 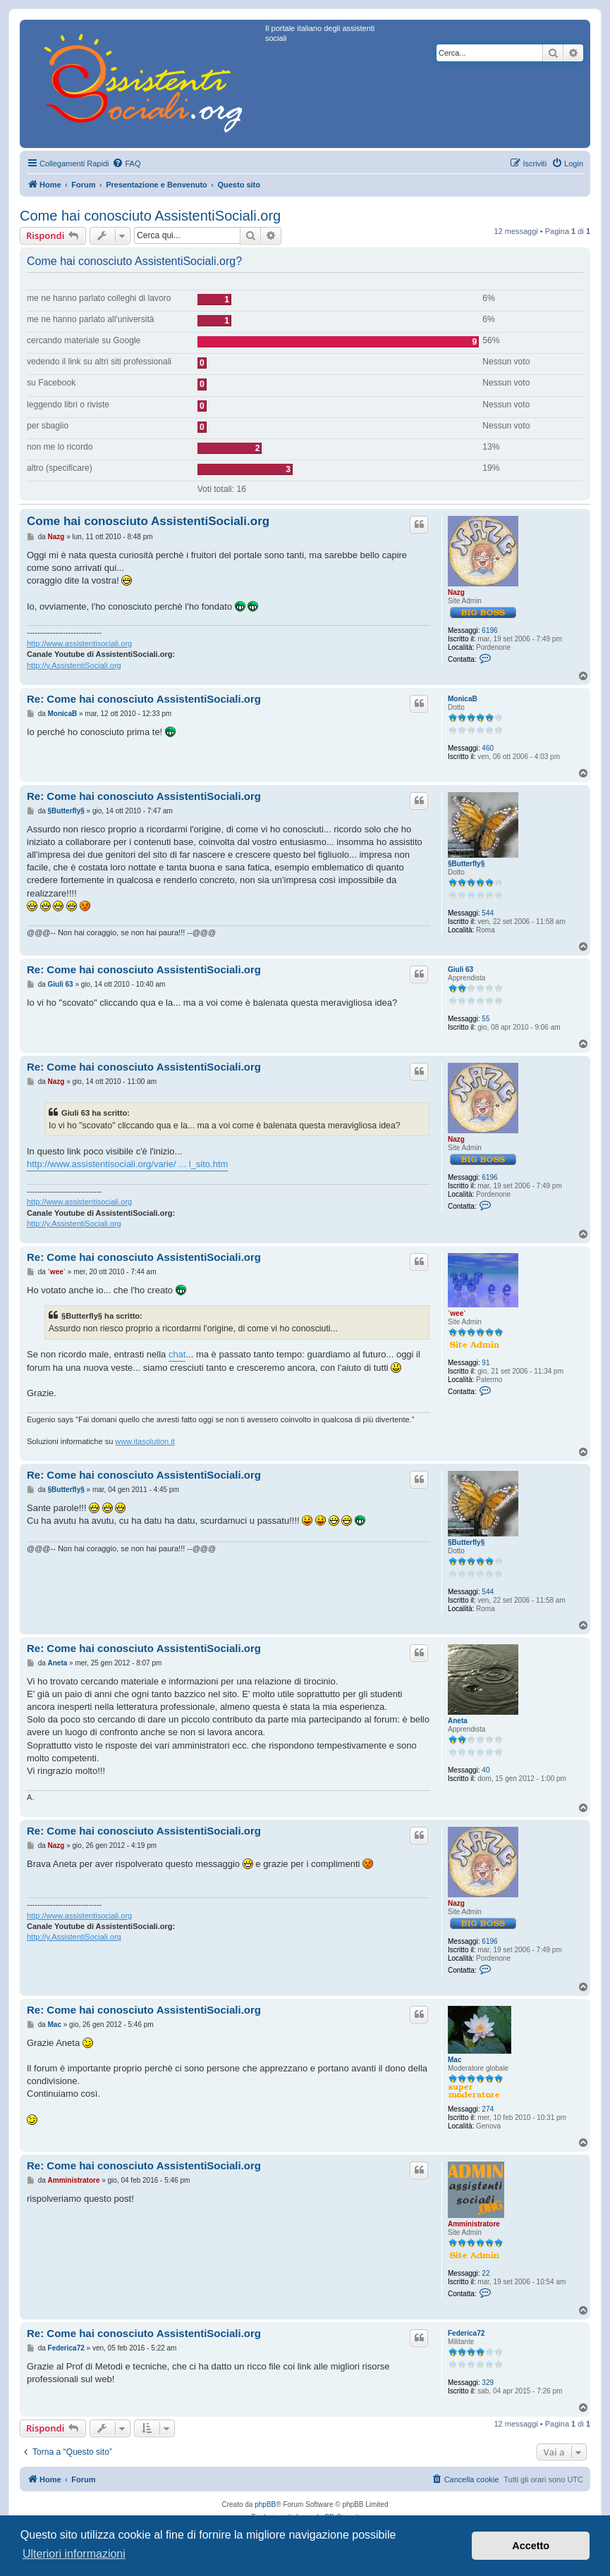 What do you see at coordinates (144, 699) in the screenshot?
I see `Re: Come hai conosciuto AssistentiSociali.org` at bounding box center [144, 699].